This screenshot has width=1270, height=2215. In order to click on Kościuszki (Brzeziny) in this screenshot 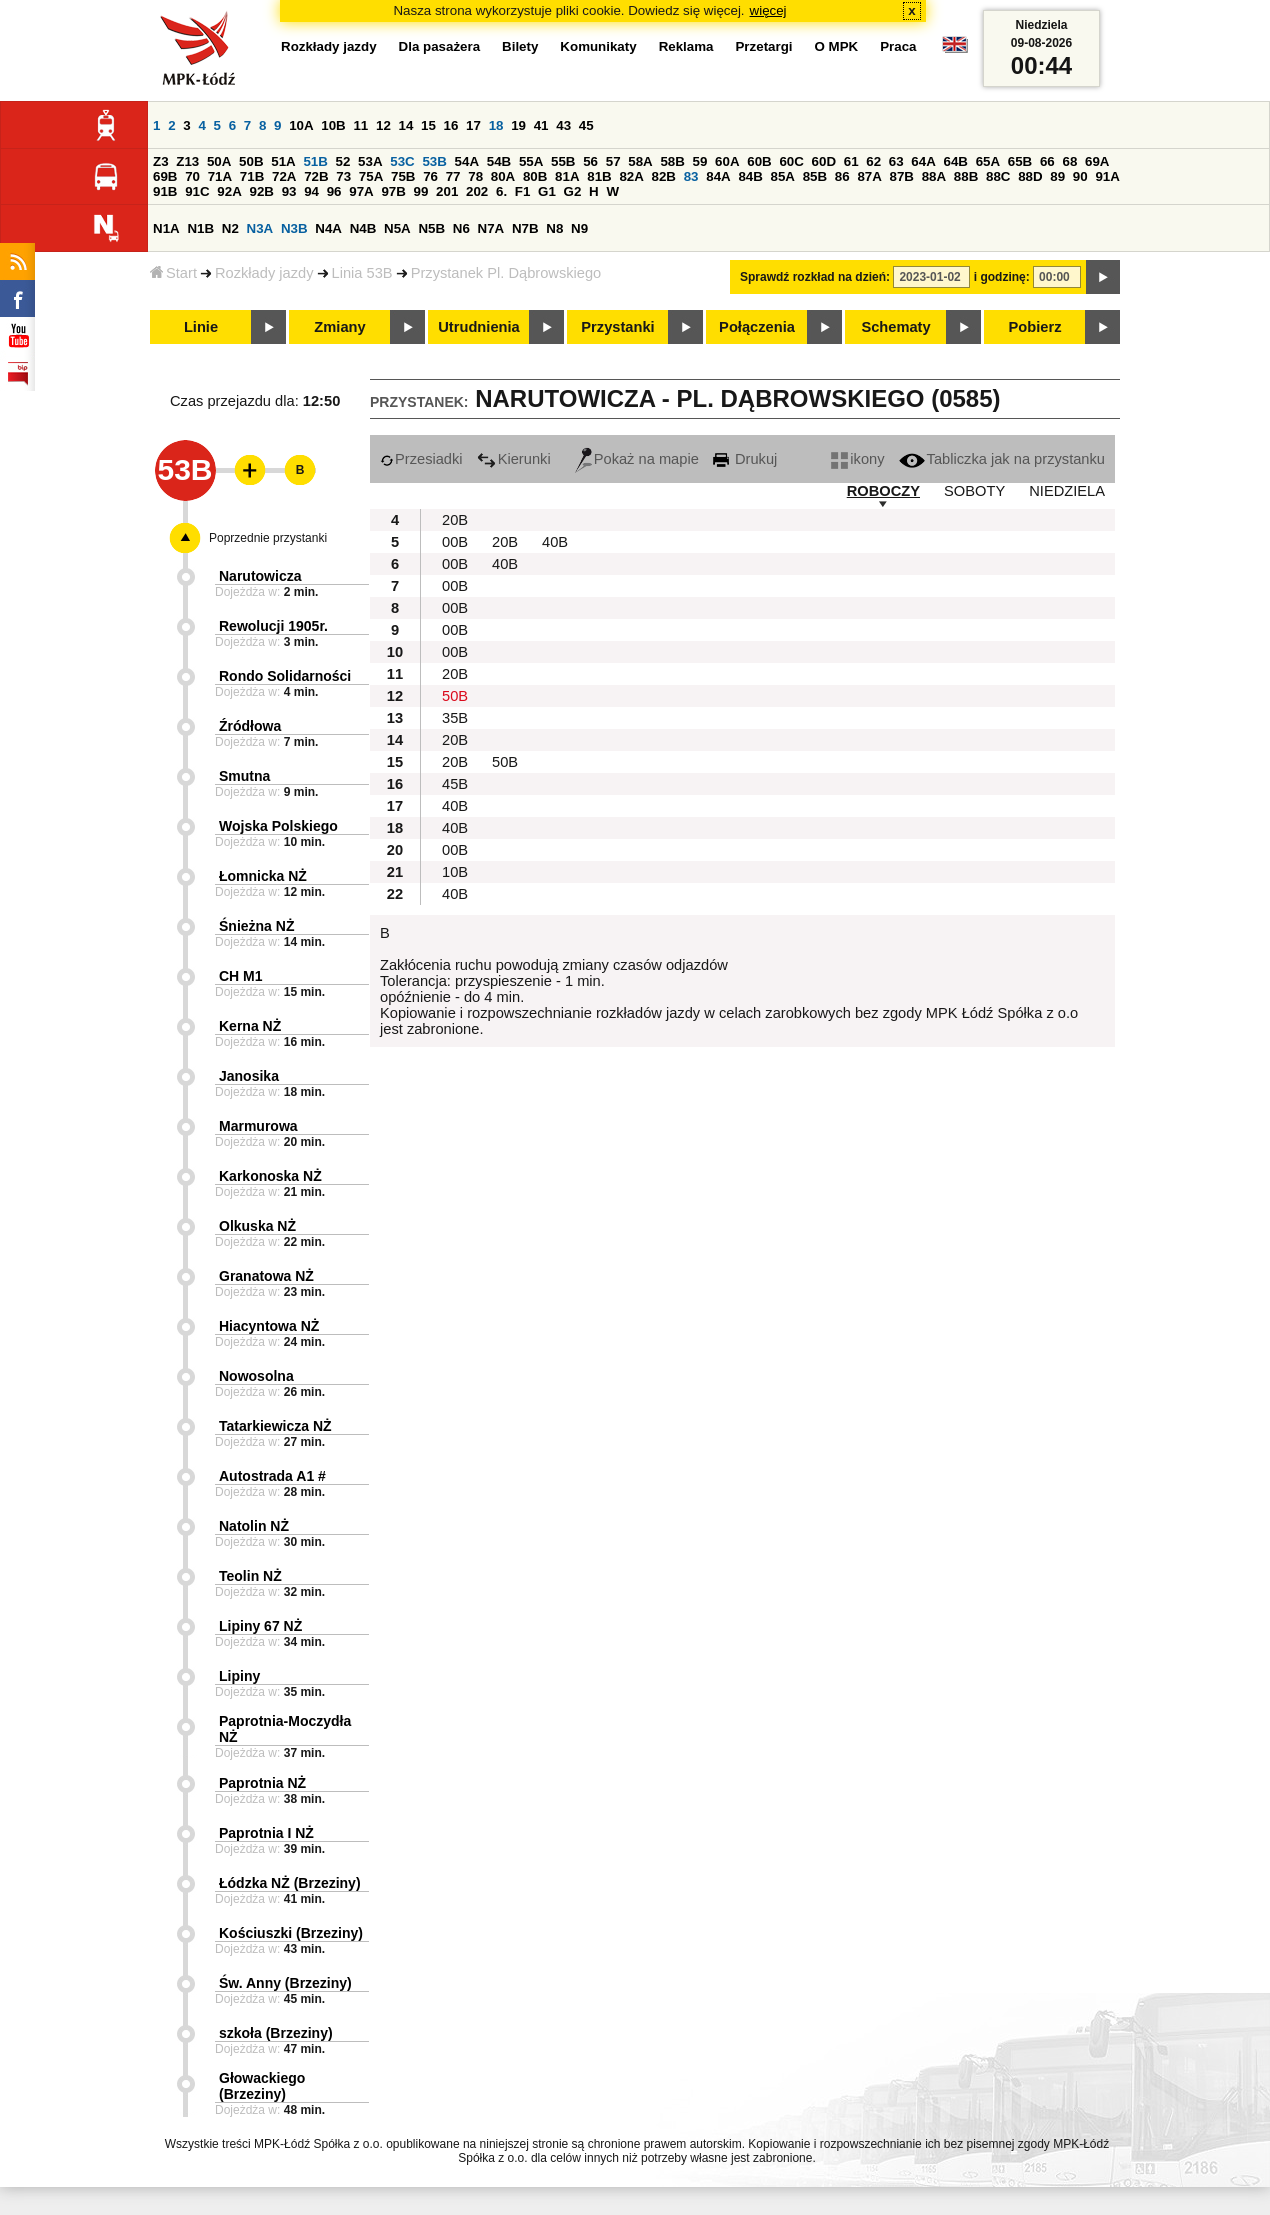, I will do `click(291, 1933)`.